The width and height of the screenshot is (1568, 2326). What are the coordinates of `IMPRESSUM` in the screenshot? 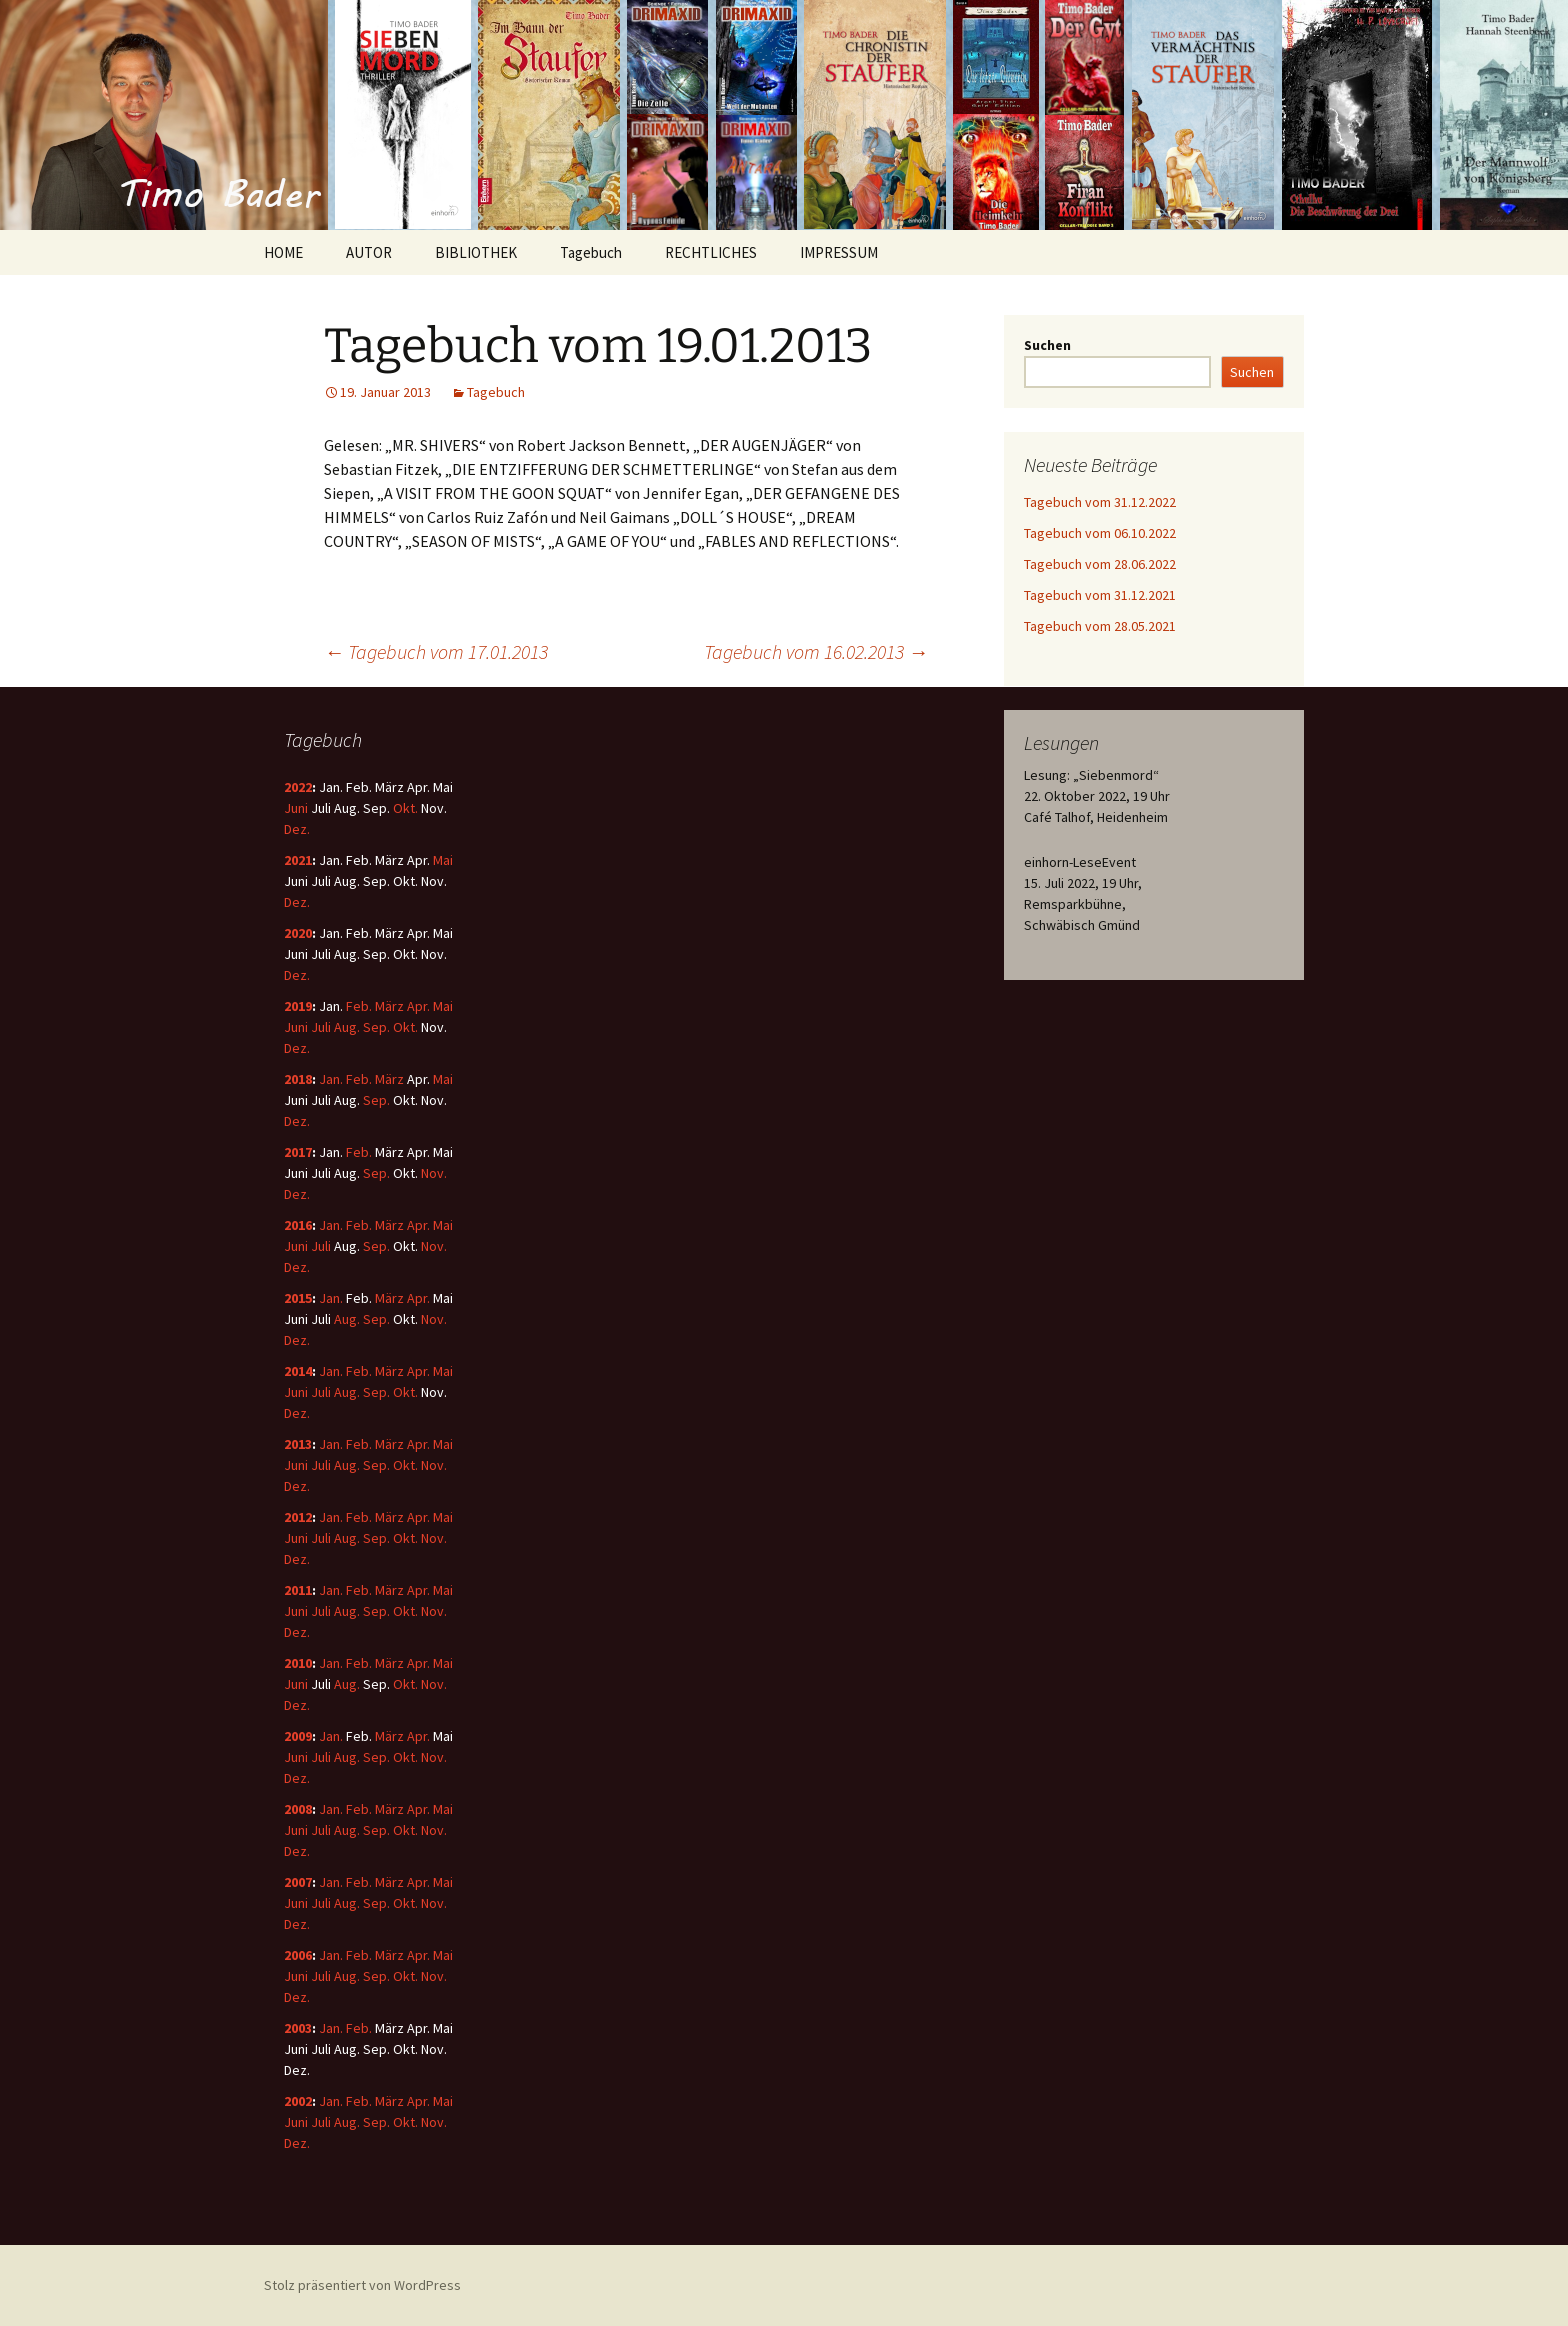 It's located at (839, 252).